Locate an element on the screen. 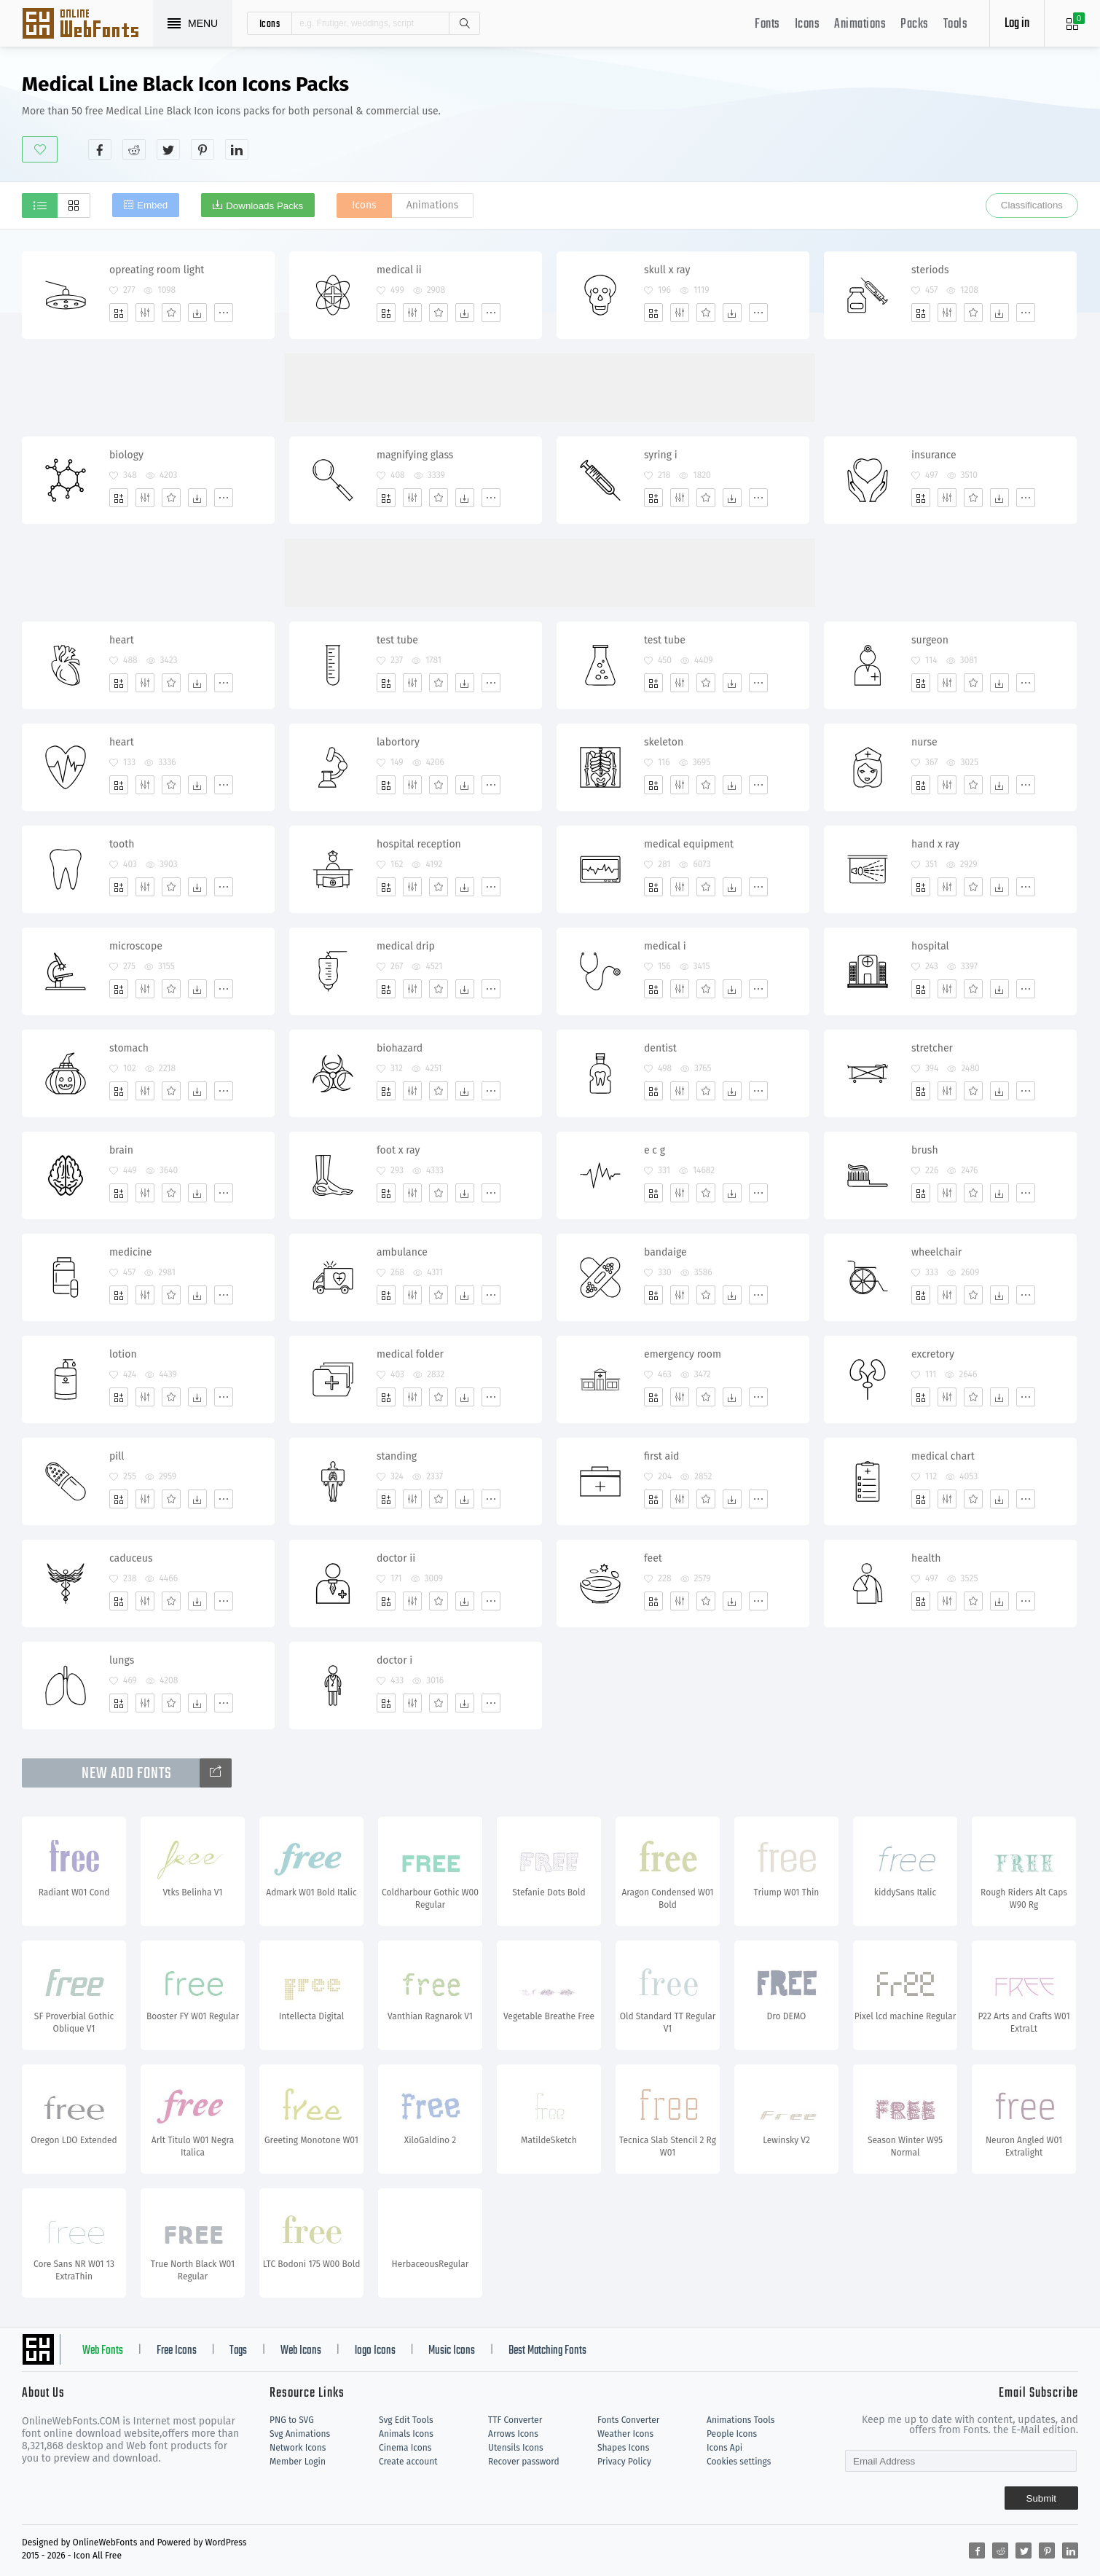 The width and height of the screenshot is (1100, 2576). doctor i is located at coordinates (394, 1660).